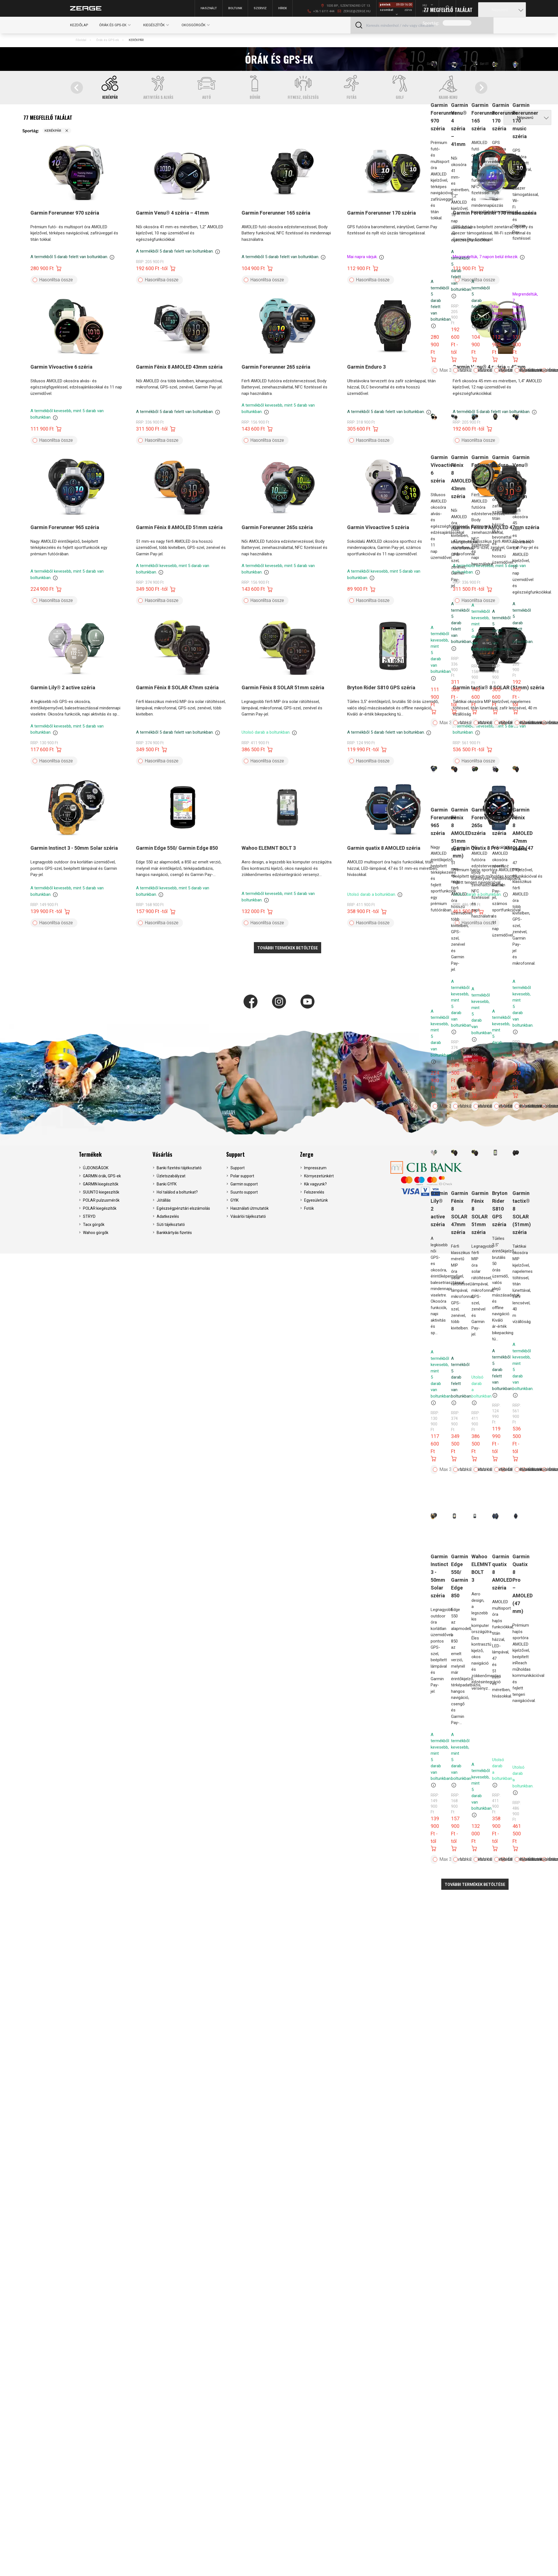  I want to click on Szerviz, so click(260, 8).